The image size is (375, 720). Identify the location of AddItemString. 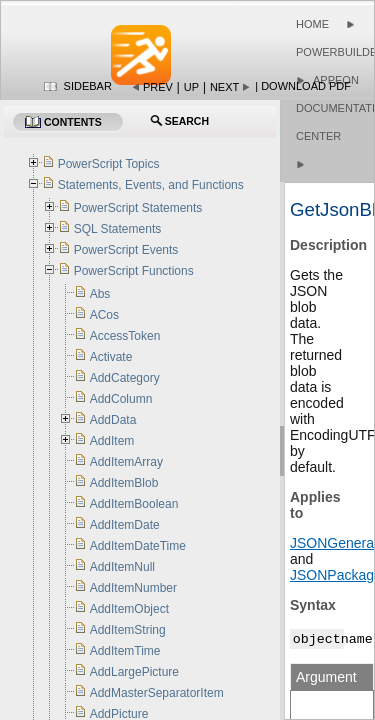
(128, 630).